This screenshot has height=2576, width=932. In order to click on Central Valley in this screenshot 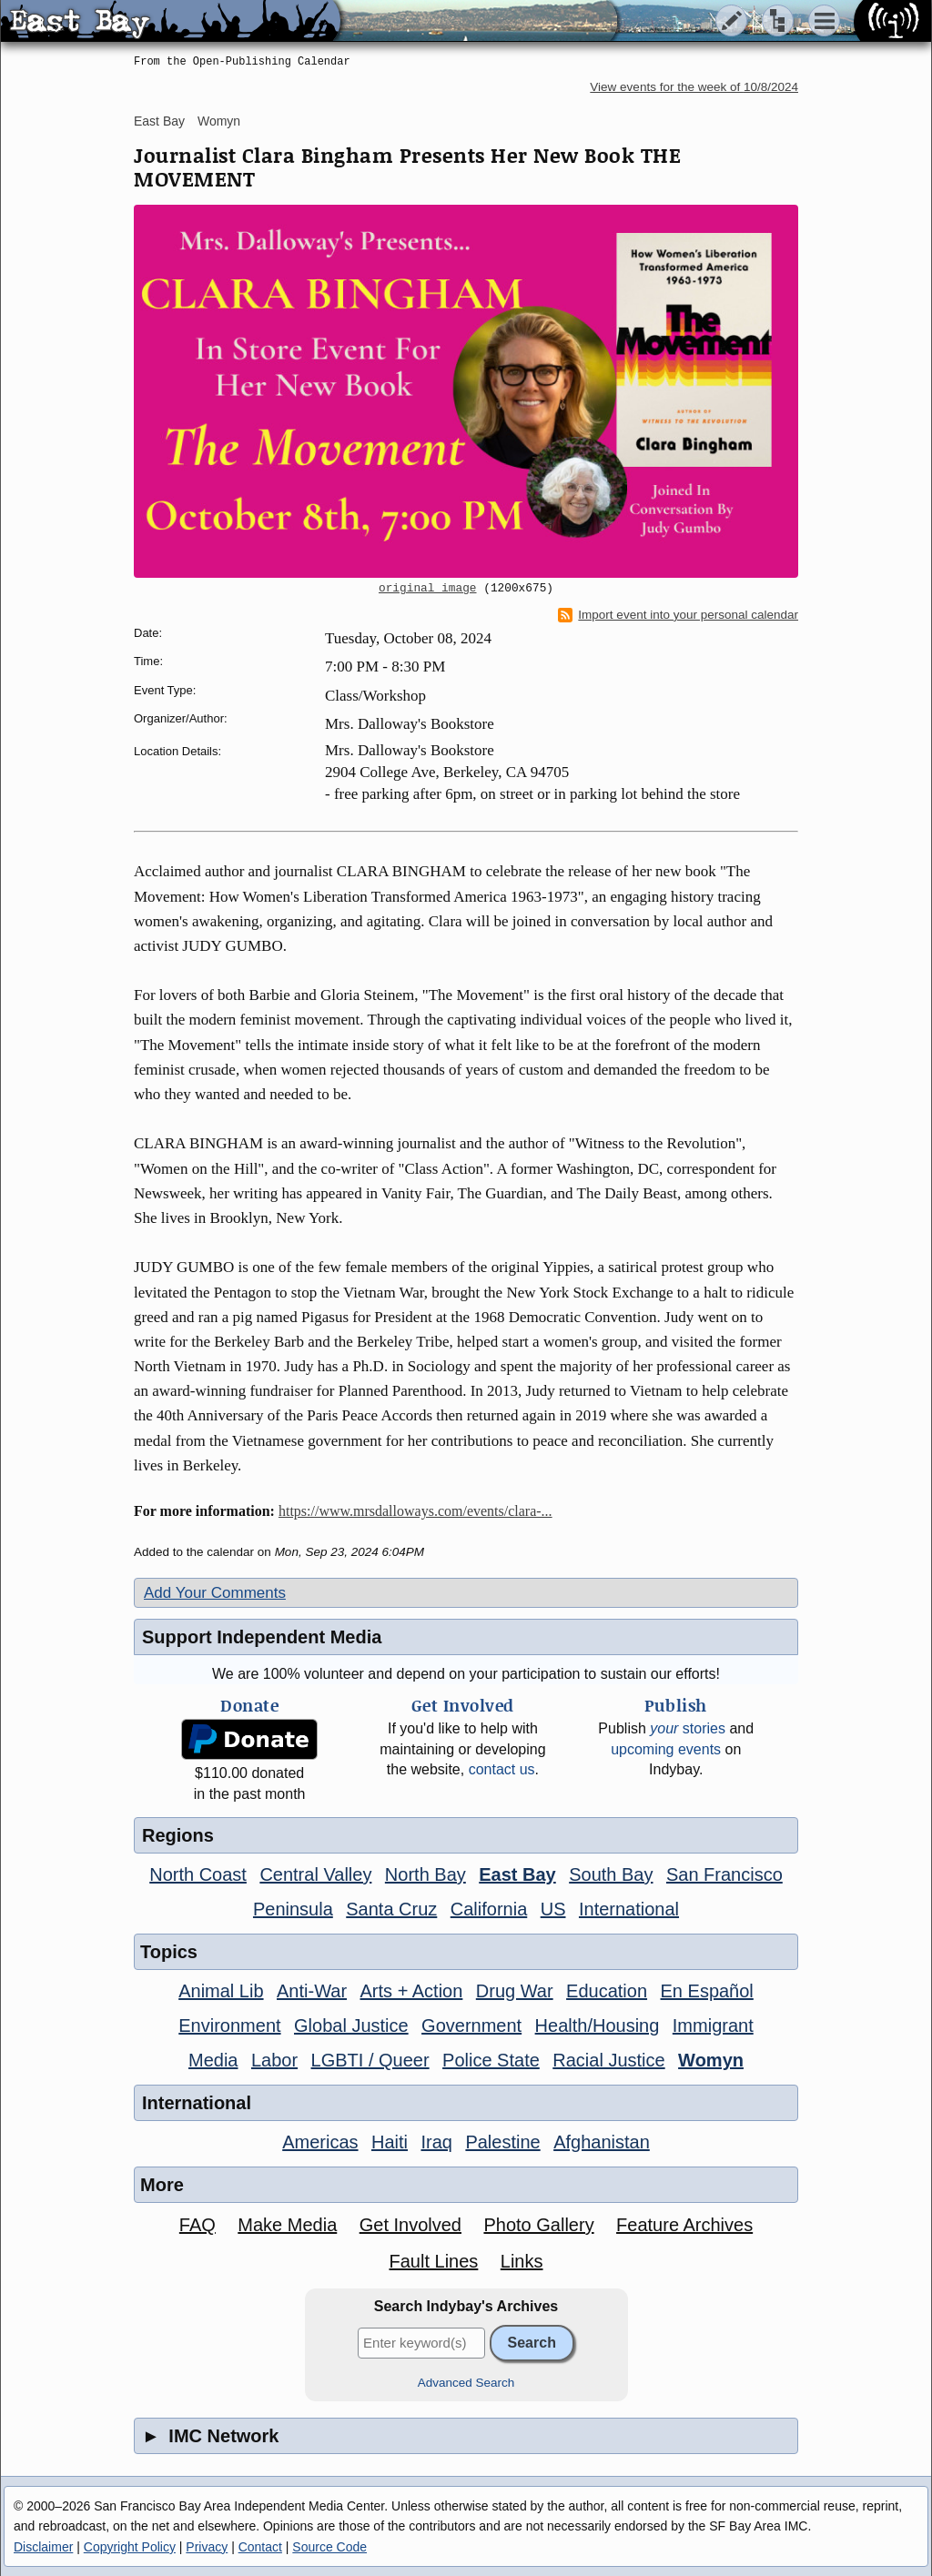, I will do `click(315, 1874)`.